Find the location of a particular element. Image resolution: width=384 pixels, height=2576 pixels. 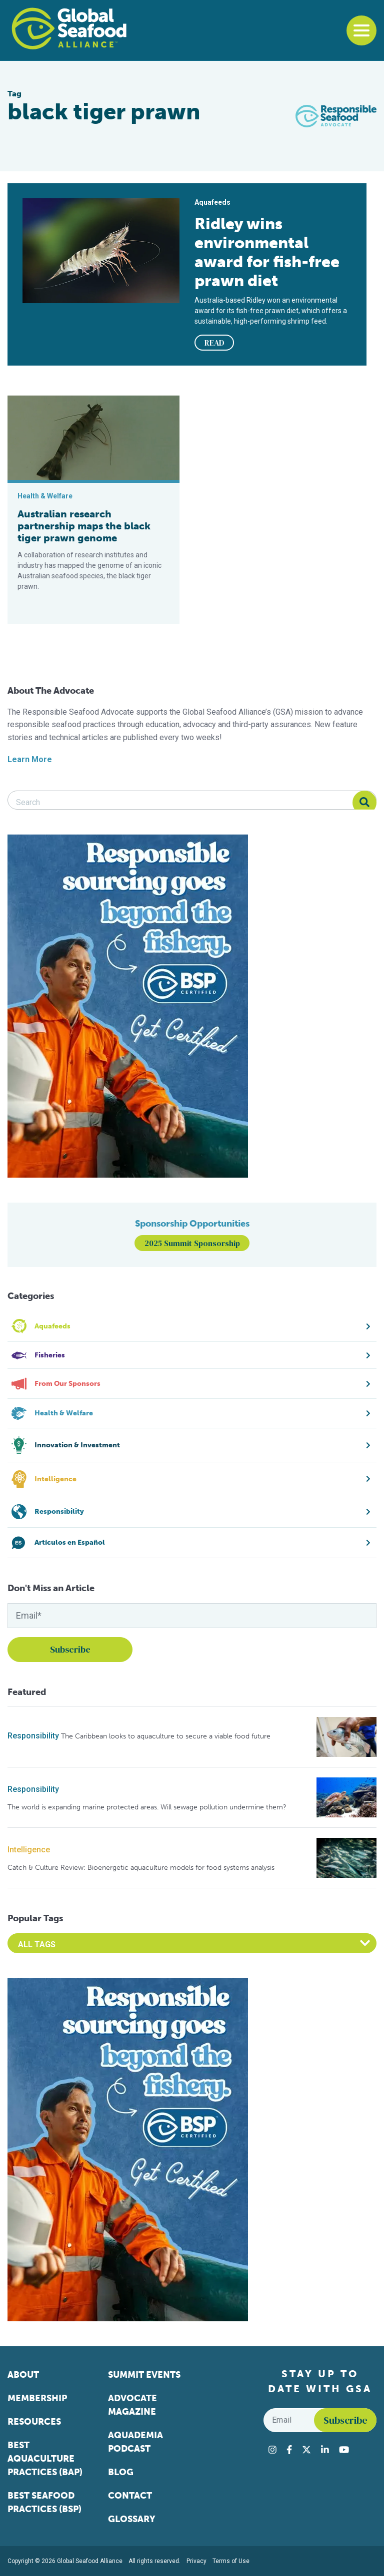

[Visit Global Seafood Alliance on LinkedIn] is located at coordinates (325, 2449).